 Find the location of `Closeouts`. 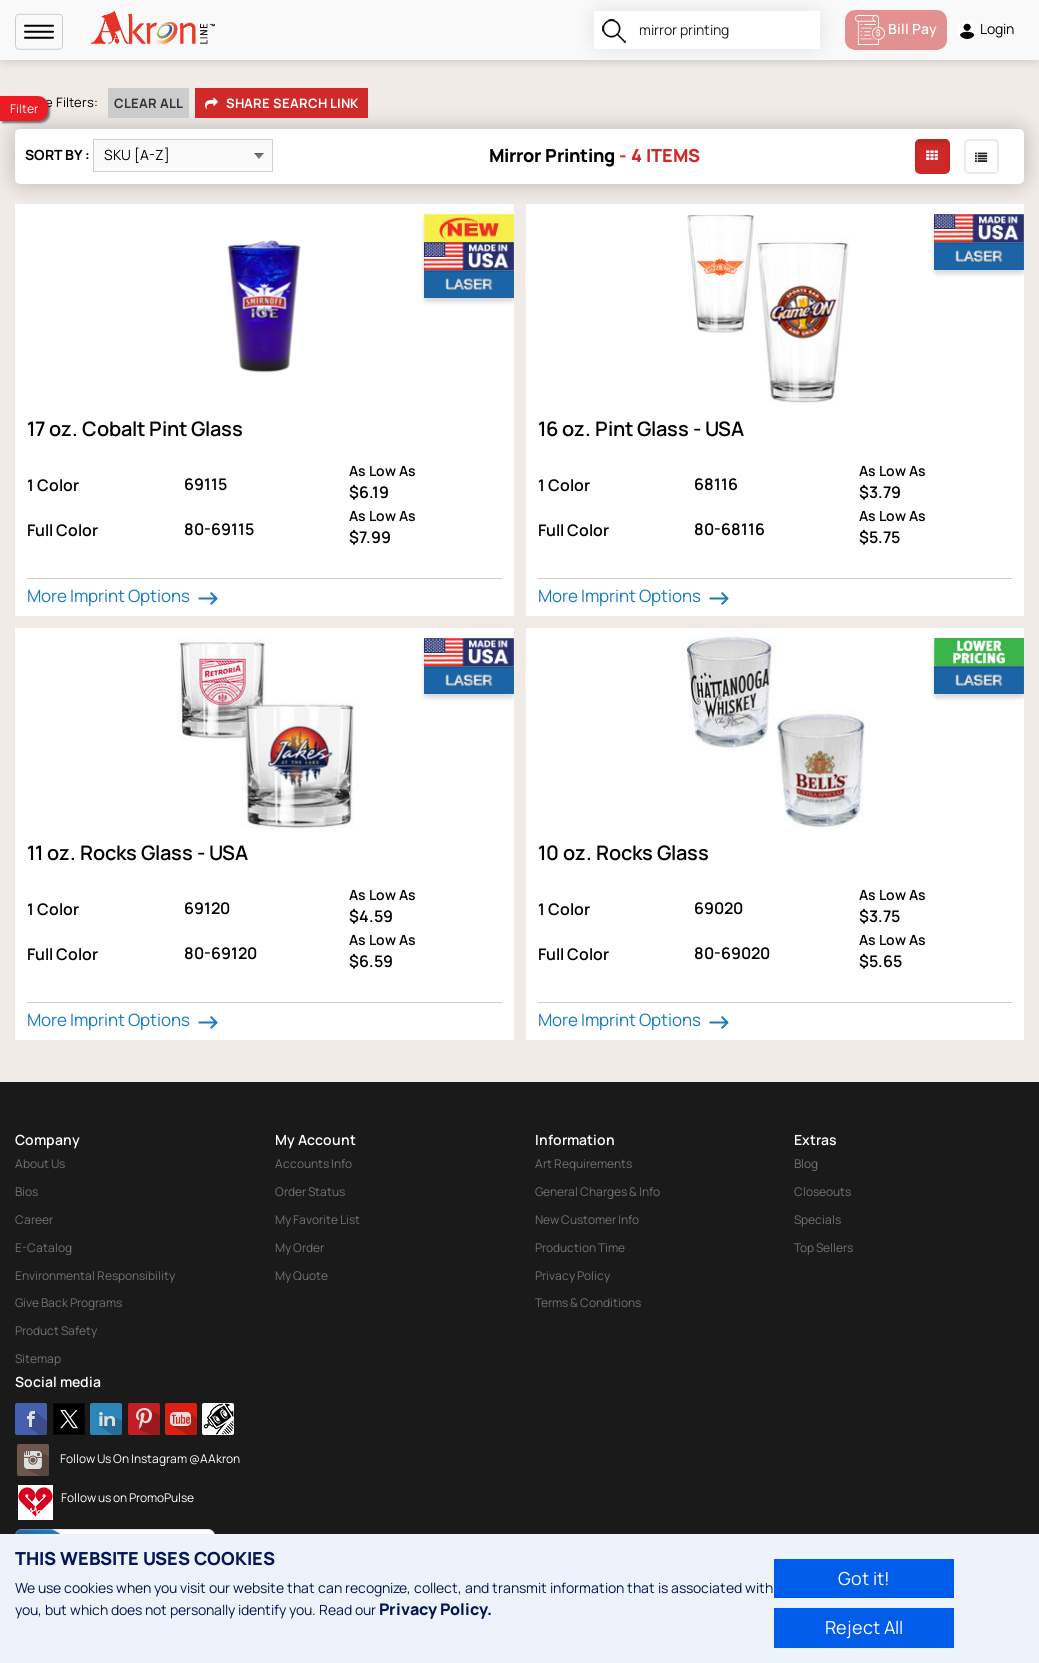

Closeouts is located at coordinates (822, 1191).